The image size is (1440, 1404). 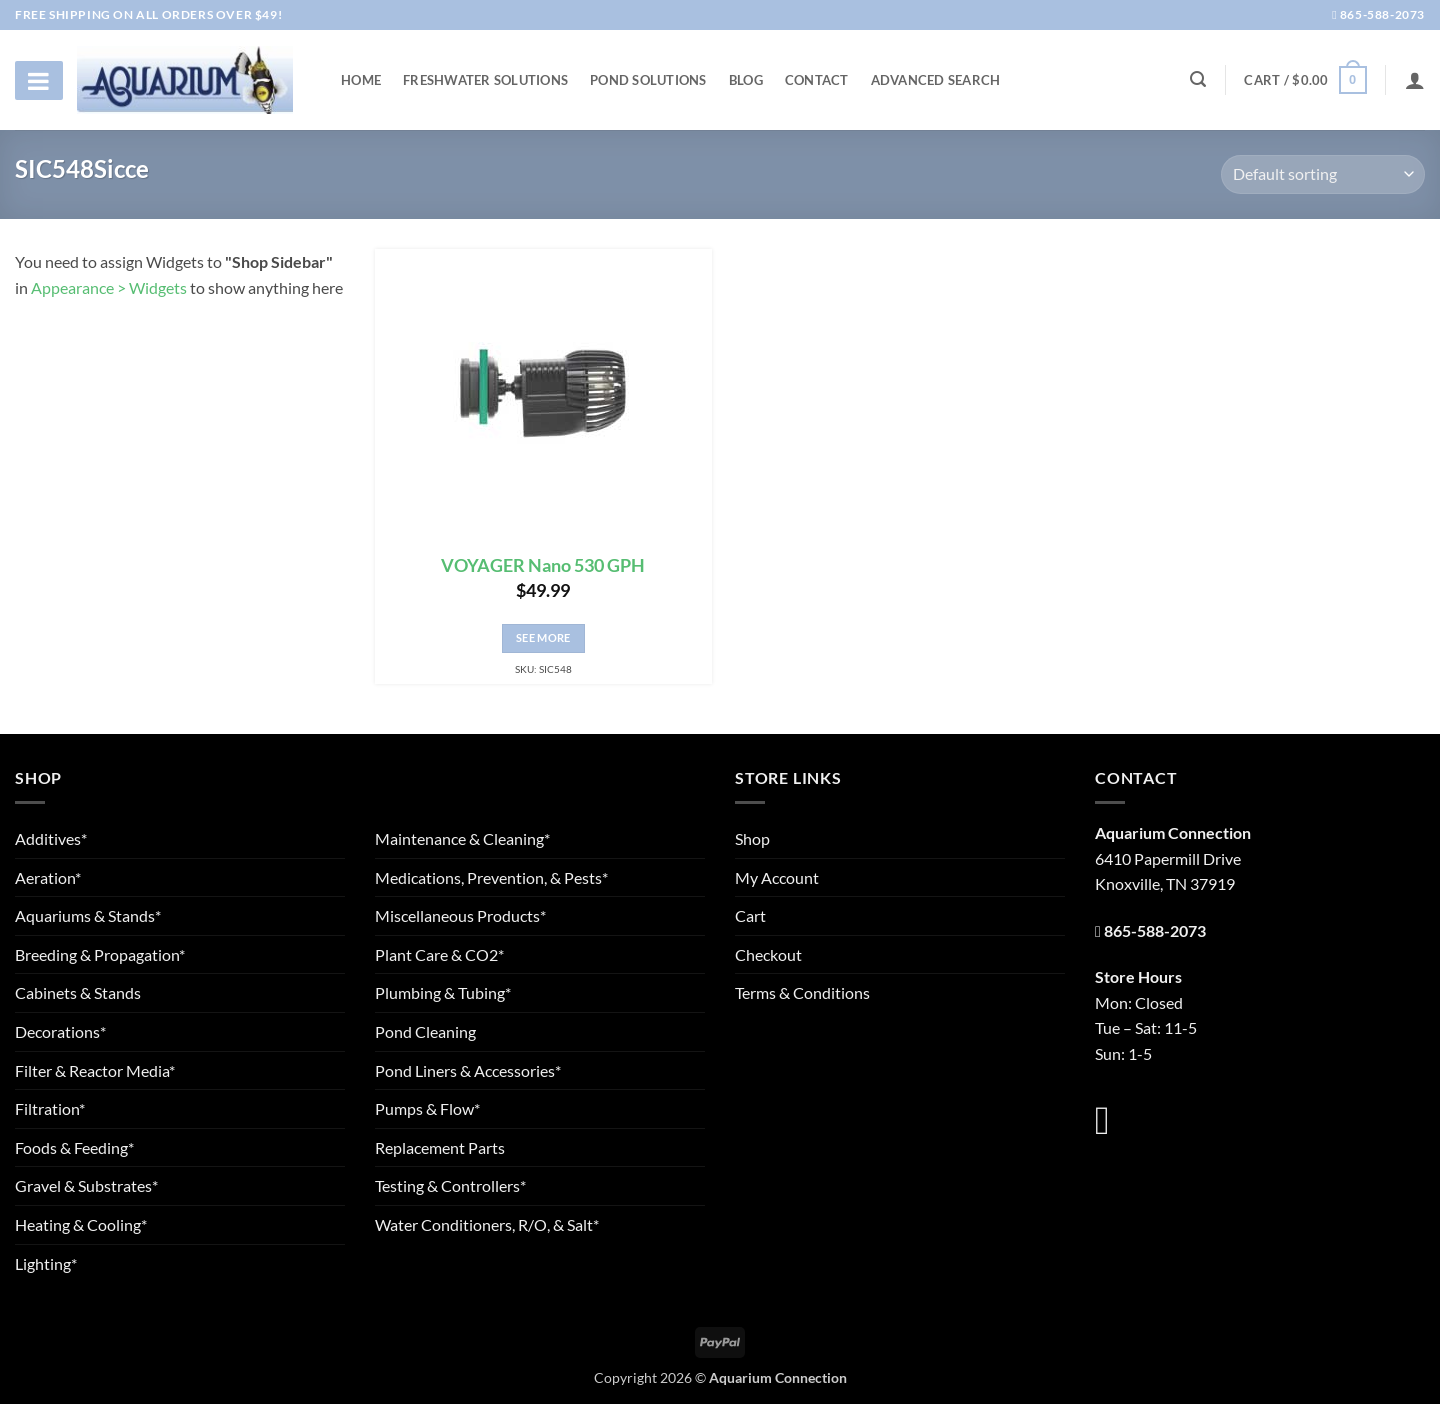 What do you see at coordinates (817, 80) in the screenshot?
I see `Contact` at bounding box center [817, 80].